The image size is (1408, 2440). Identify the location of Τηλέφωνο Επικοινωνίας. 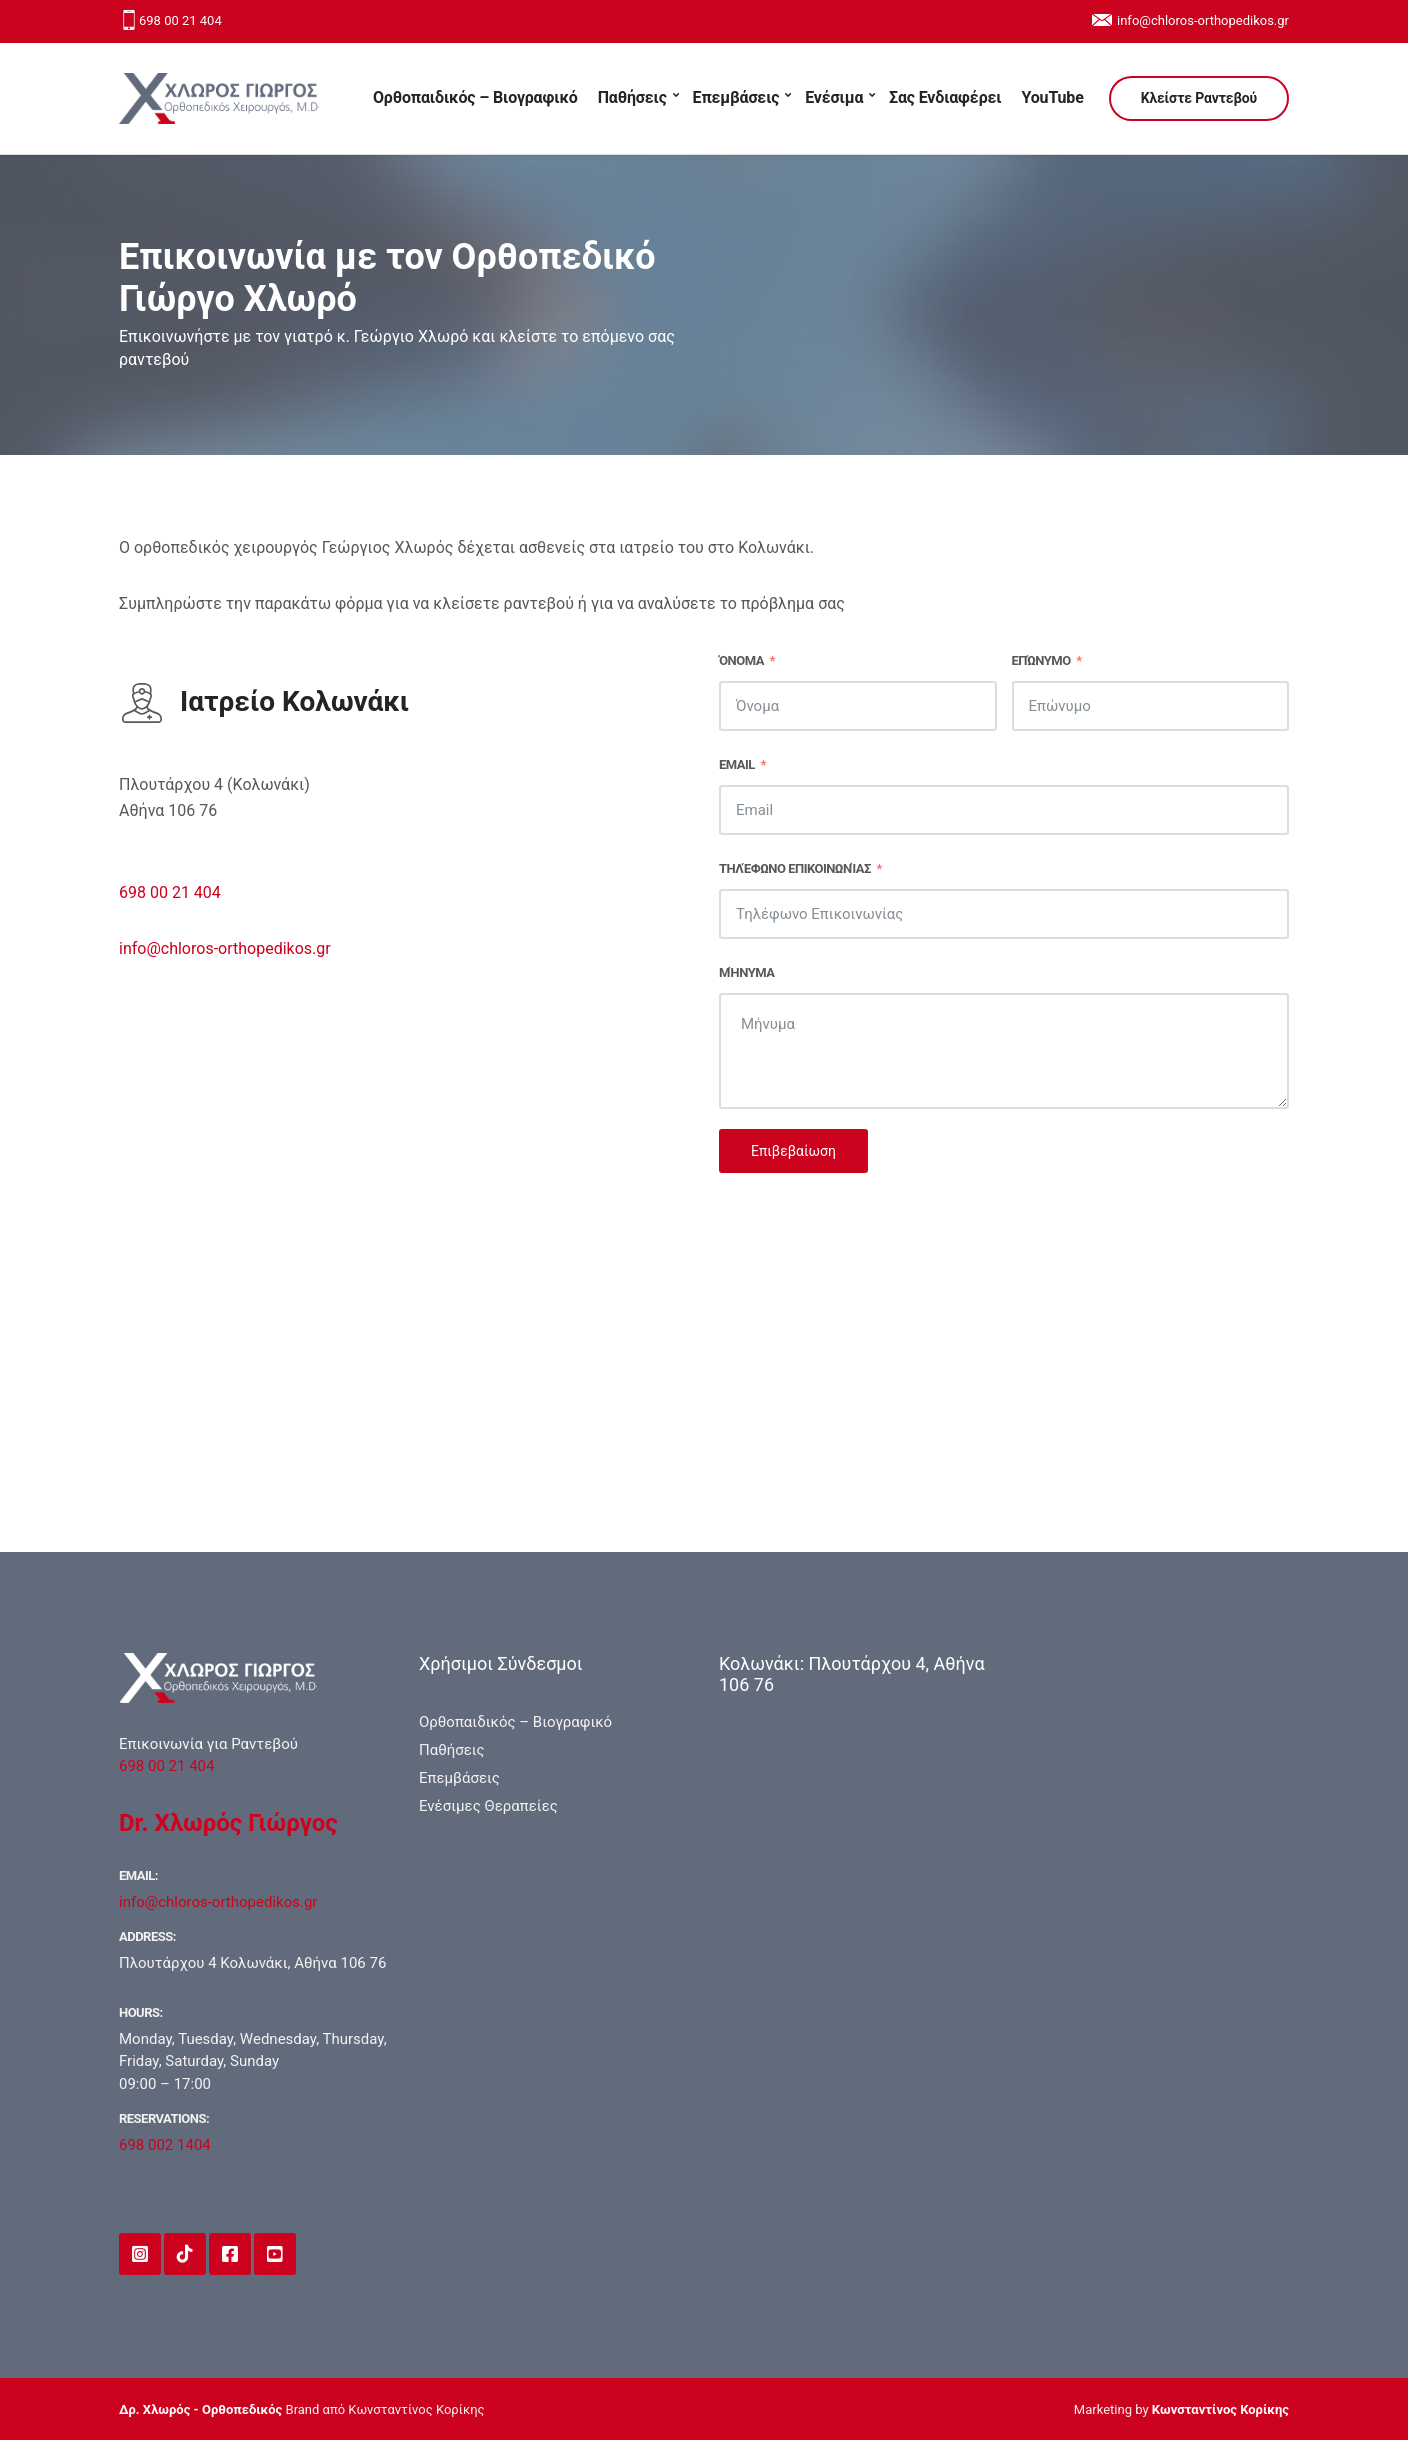
(795, 868).